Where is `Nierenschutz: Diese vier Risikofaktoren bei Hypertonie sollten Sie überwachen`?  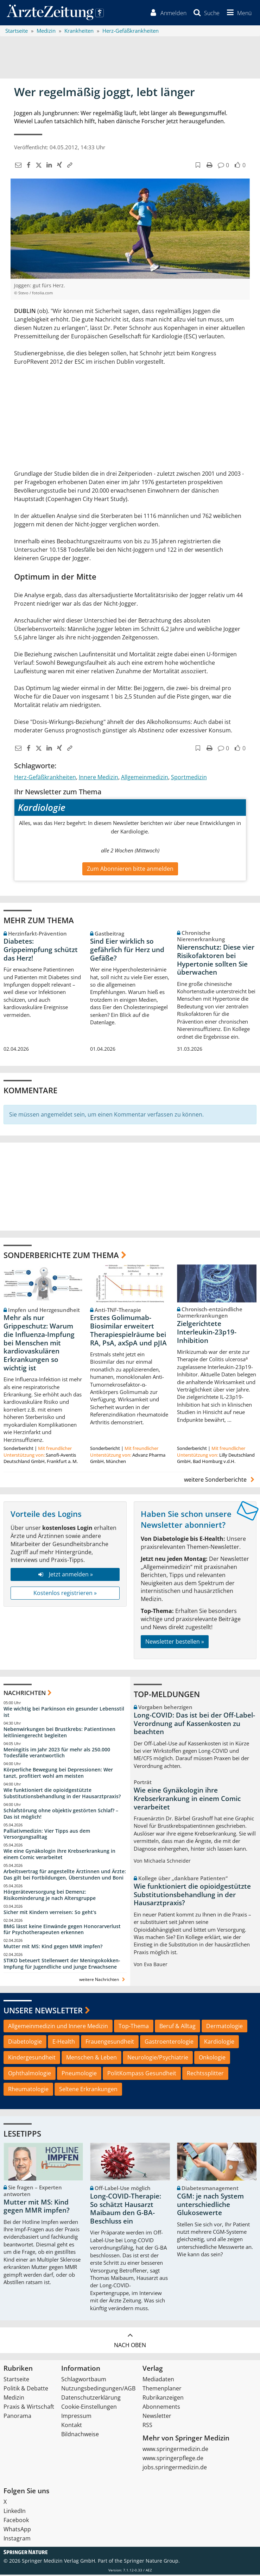
Nierenschutz: Diese vier Risikofaktoren bei Hypertonie sollten Sie überwachen is located at coordinates (215, 961).